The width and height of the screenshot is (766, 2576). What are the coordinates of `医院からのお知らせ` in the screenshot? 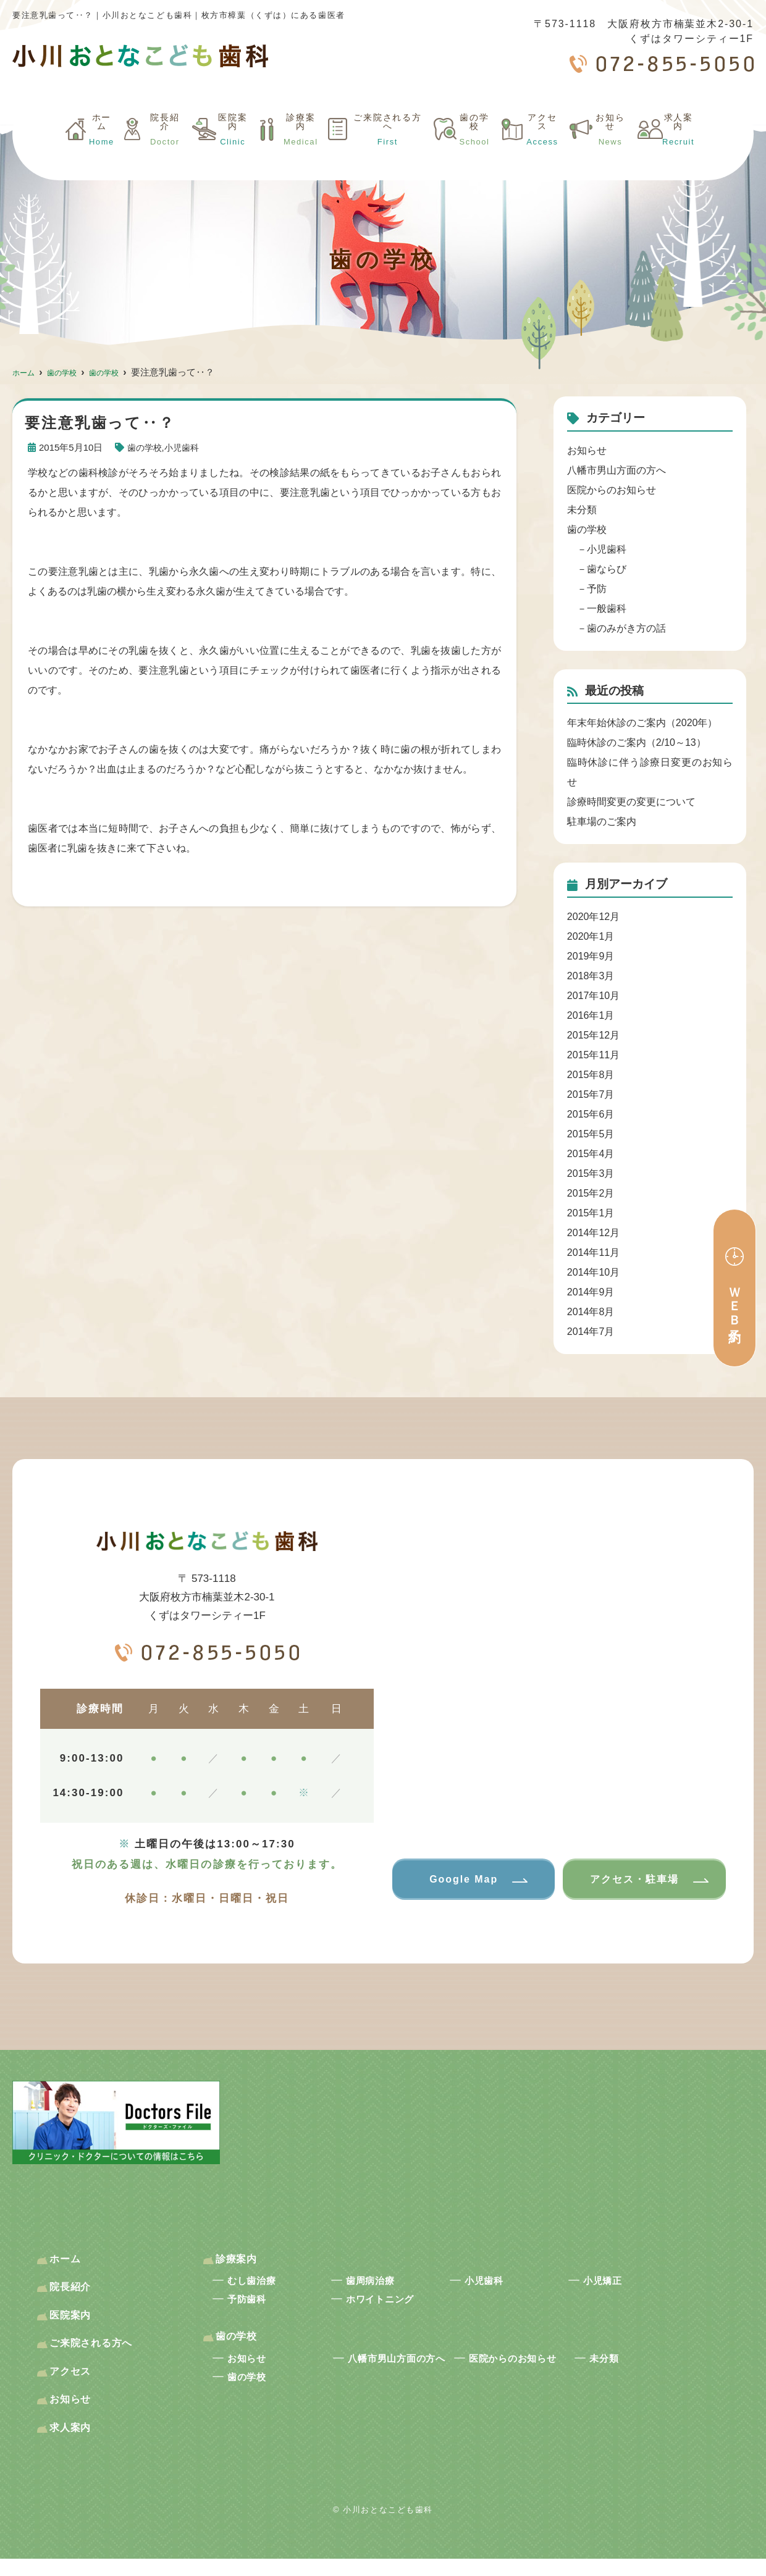 It's located at (611, 490).